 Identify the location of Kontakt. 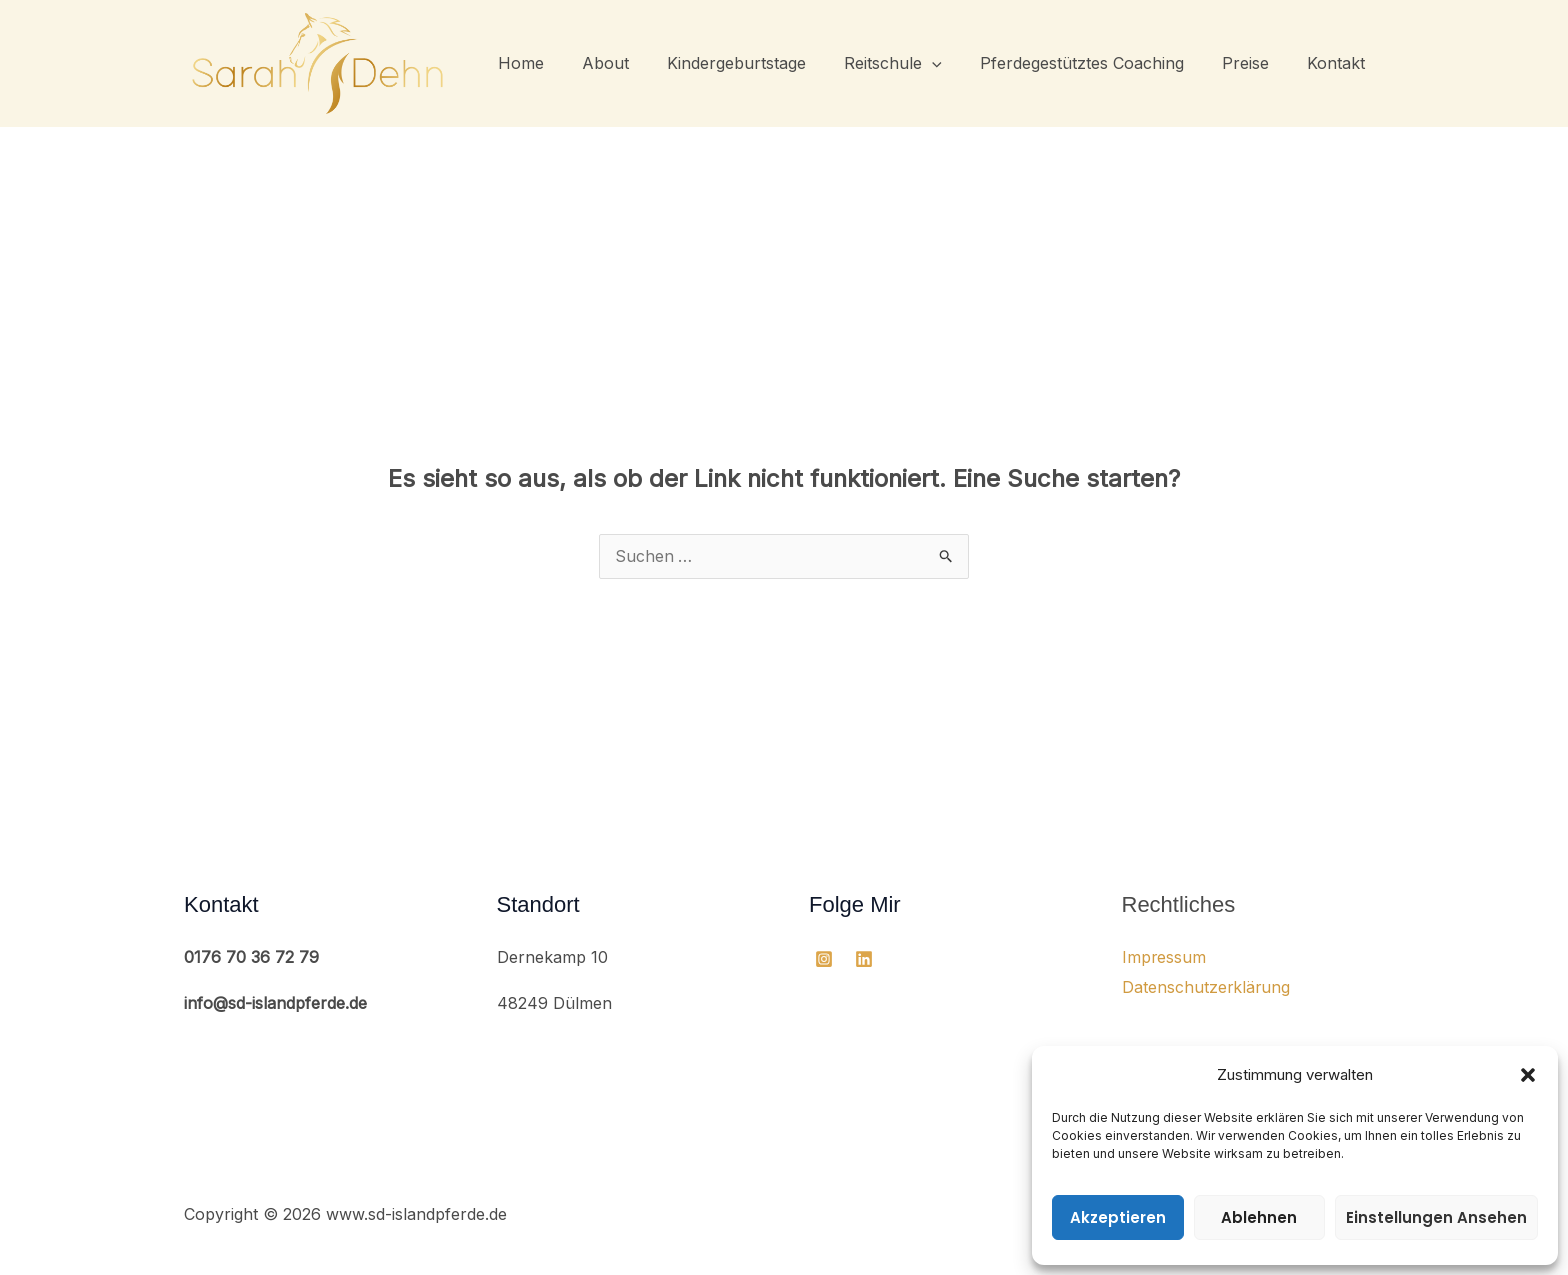
(1339, 63).